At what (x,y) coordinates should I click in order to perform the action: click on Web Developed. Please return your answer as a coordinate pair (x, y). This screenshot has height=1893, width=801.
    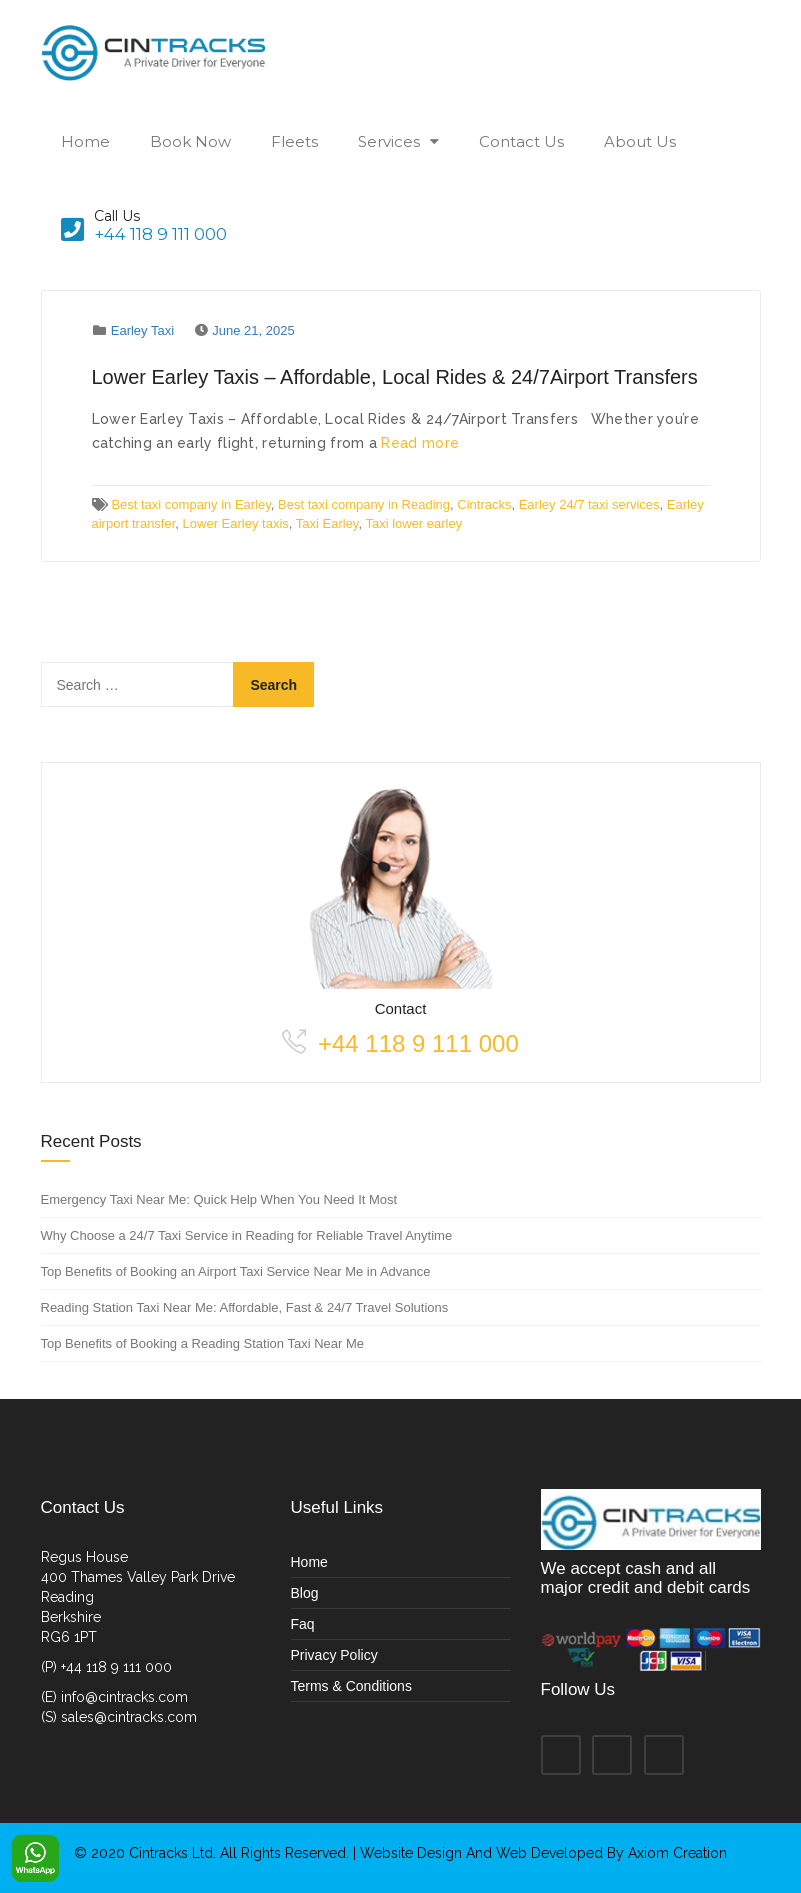
    Looking at the image, I should click on (549, 1853).